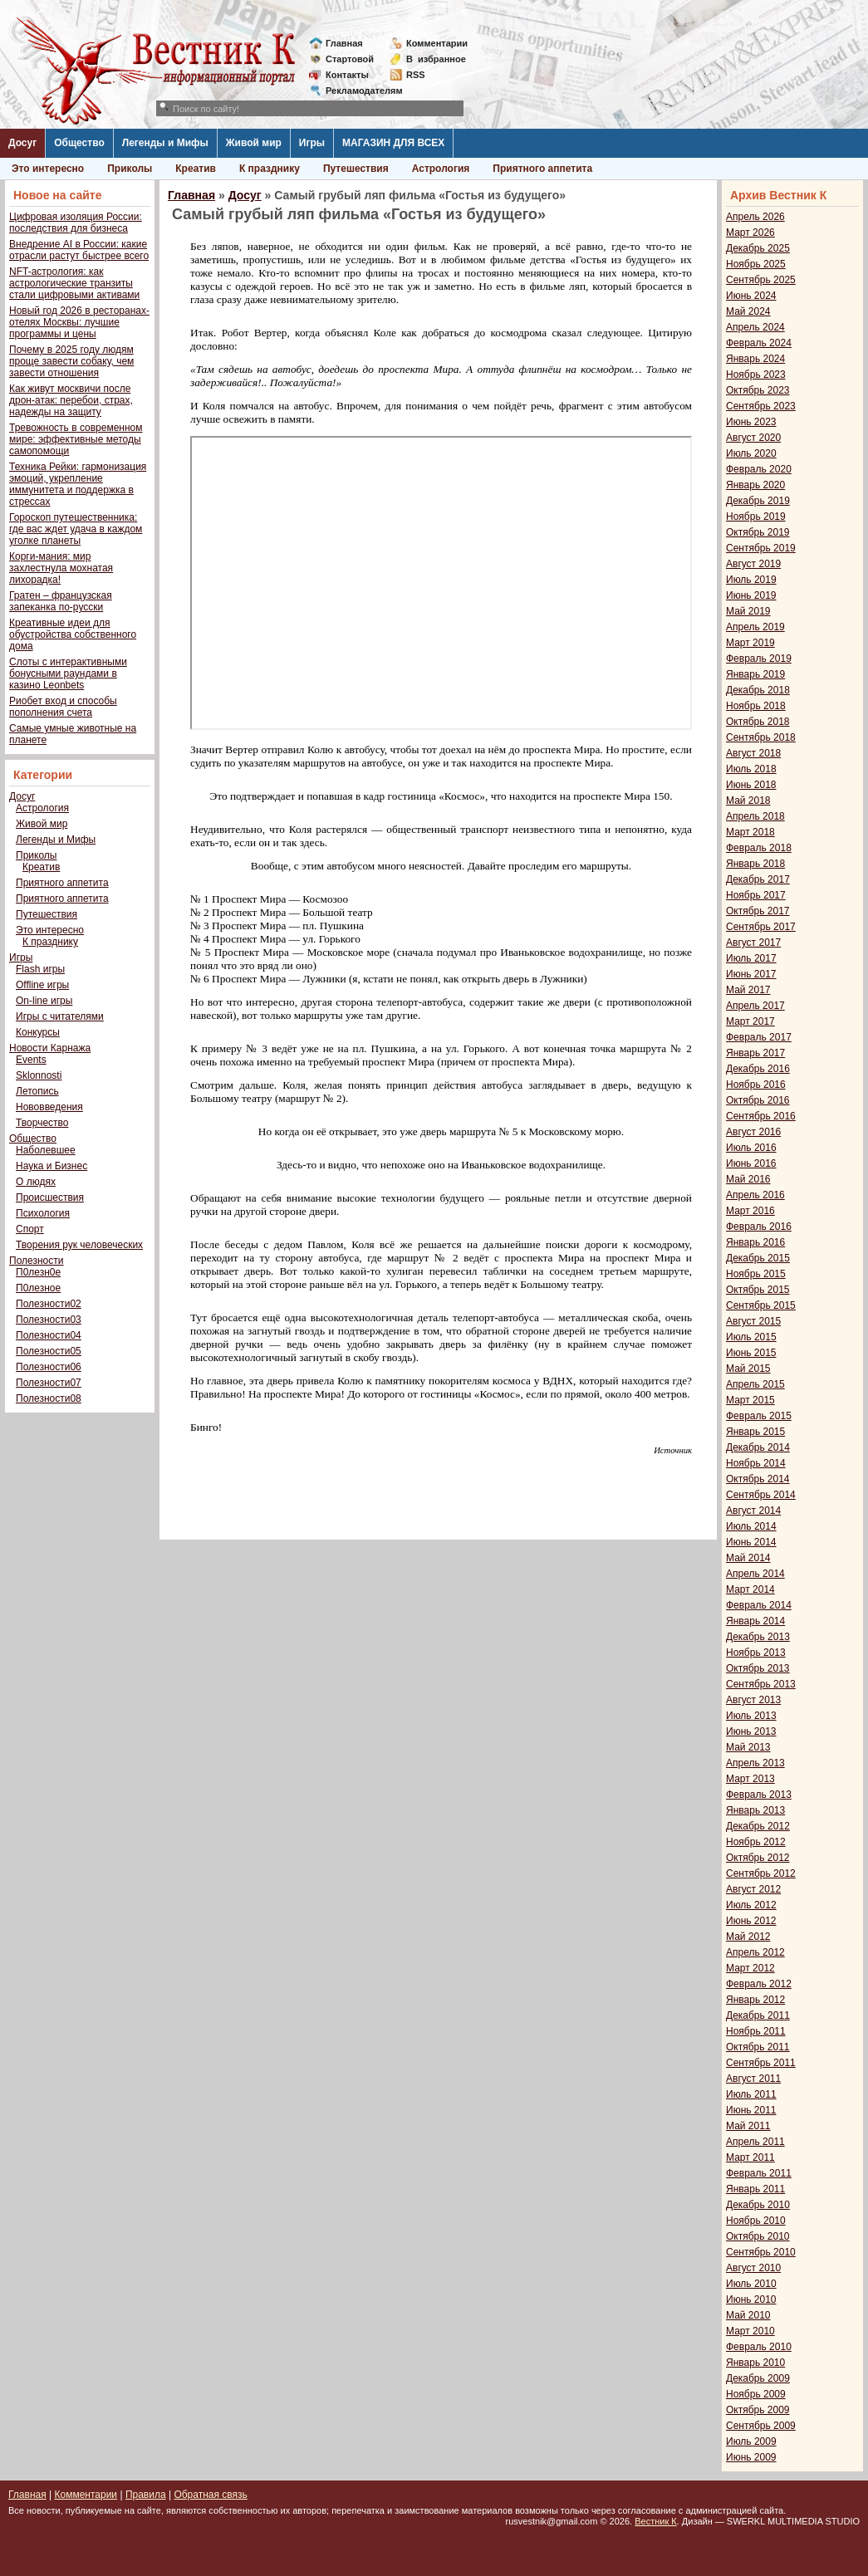 The height and width of the screenshot is (2576, 868). Describe the element at coordinates (750, 232) in the screenshot. I see `Март 2026` at that location.